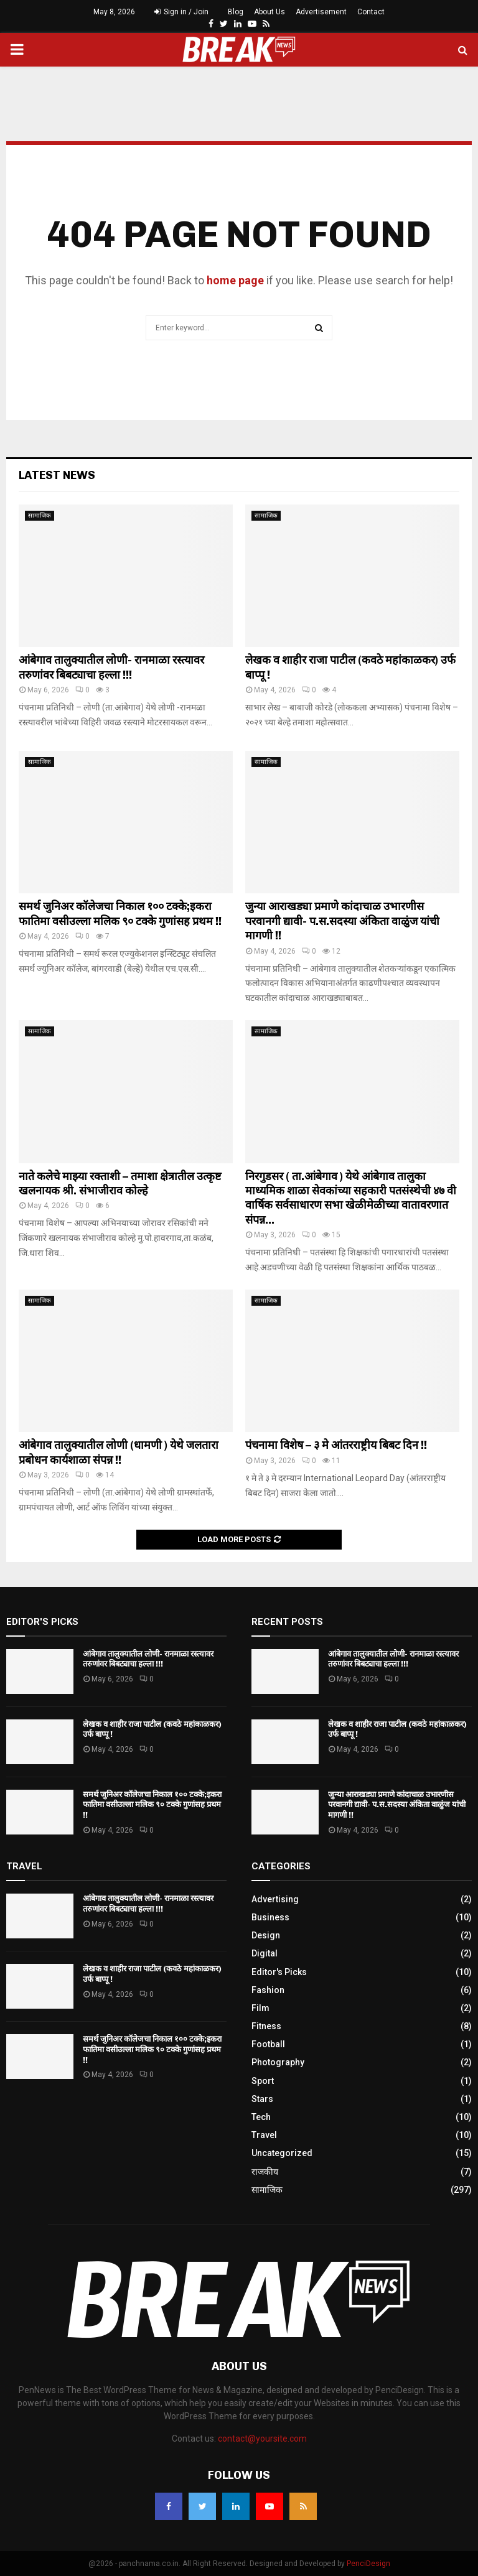  What do you see at coordinates (261, 2117) in the screenshot?
I see `Tech` at bounding box center [261, 2117].